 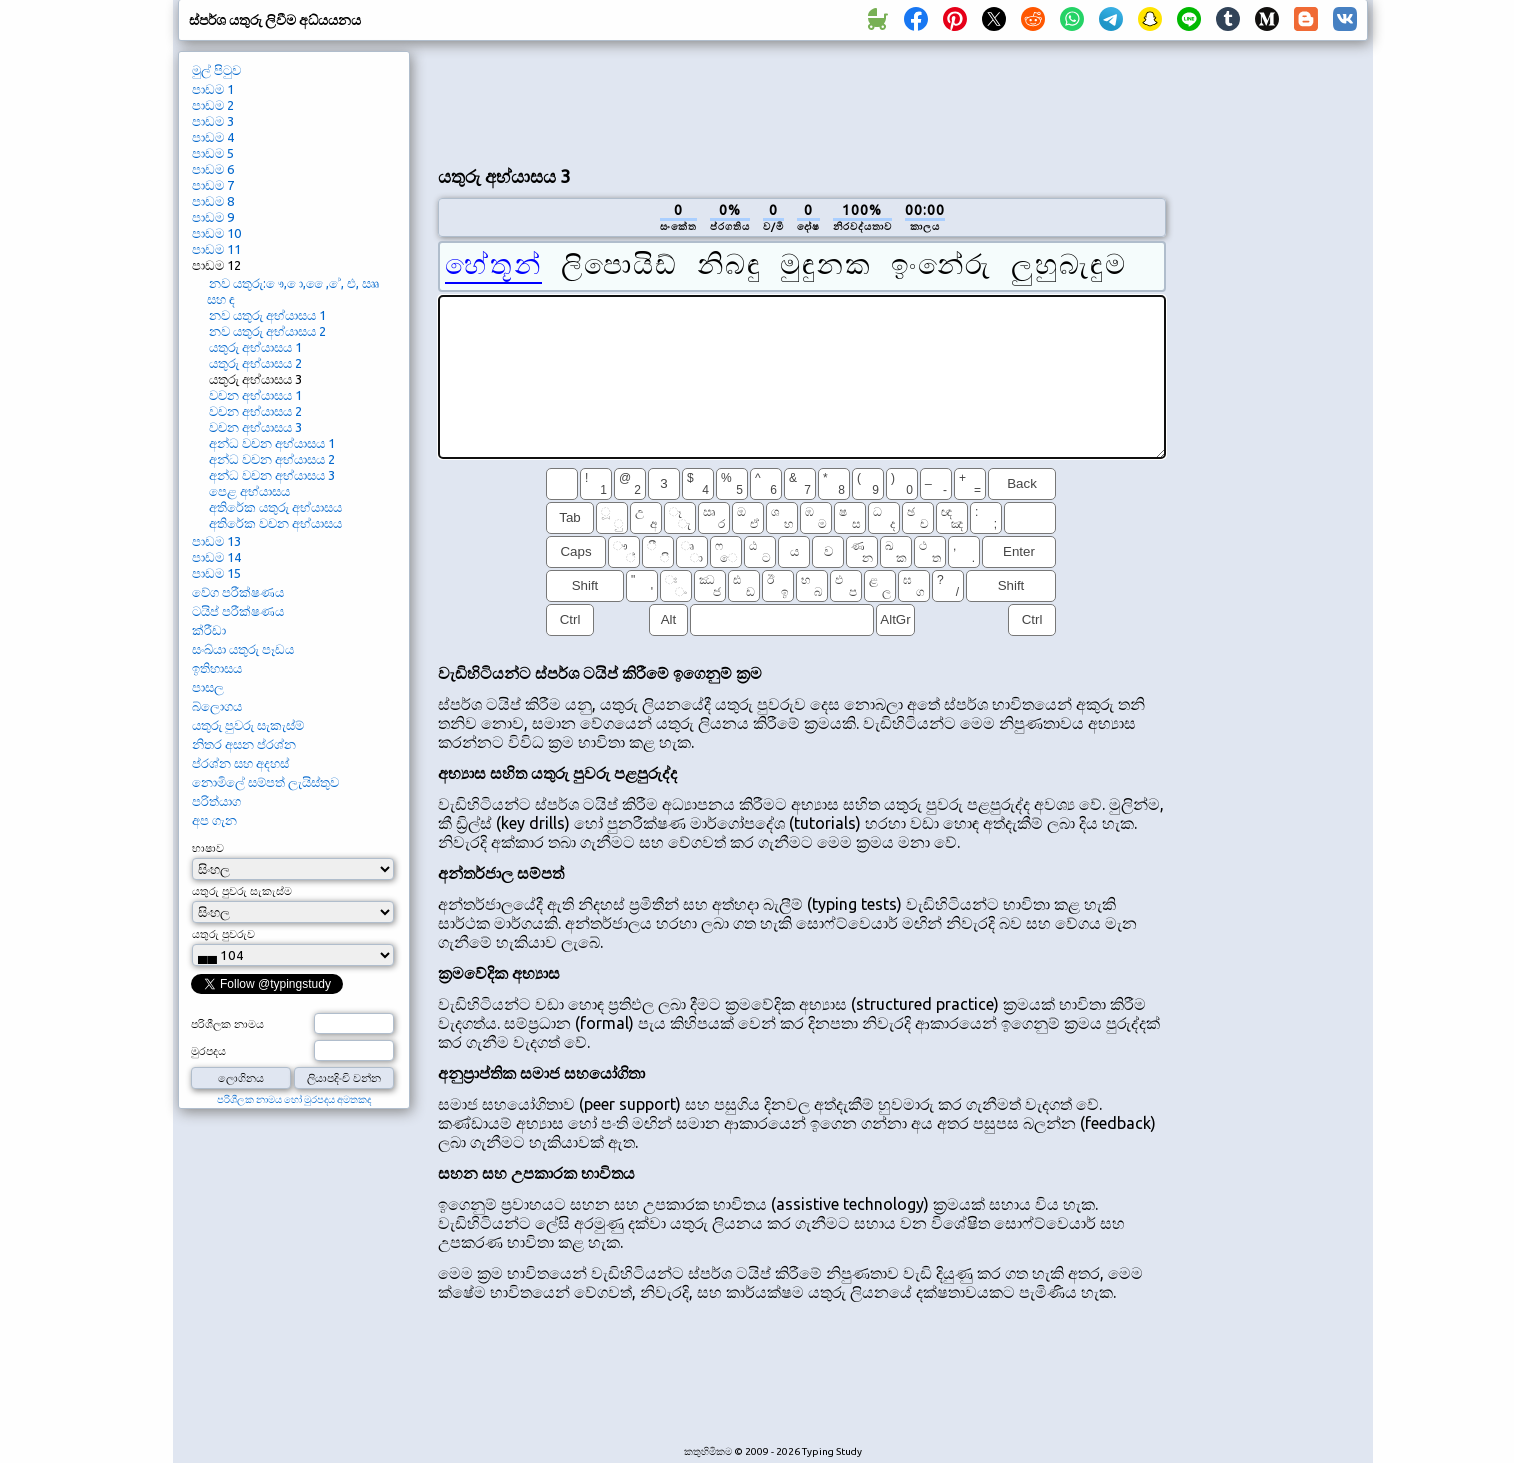 I want to click on බ්ලොගය, so click(x=217, y=706).